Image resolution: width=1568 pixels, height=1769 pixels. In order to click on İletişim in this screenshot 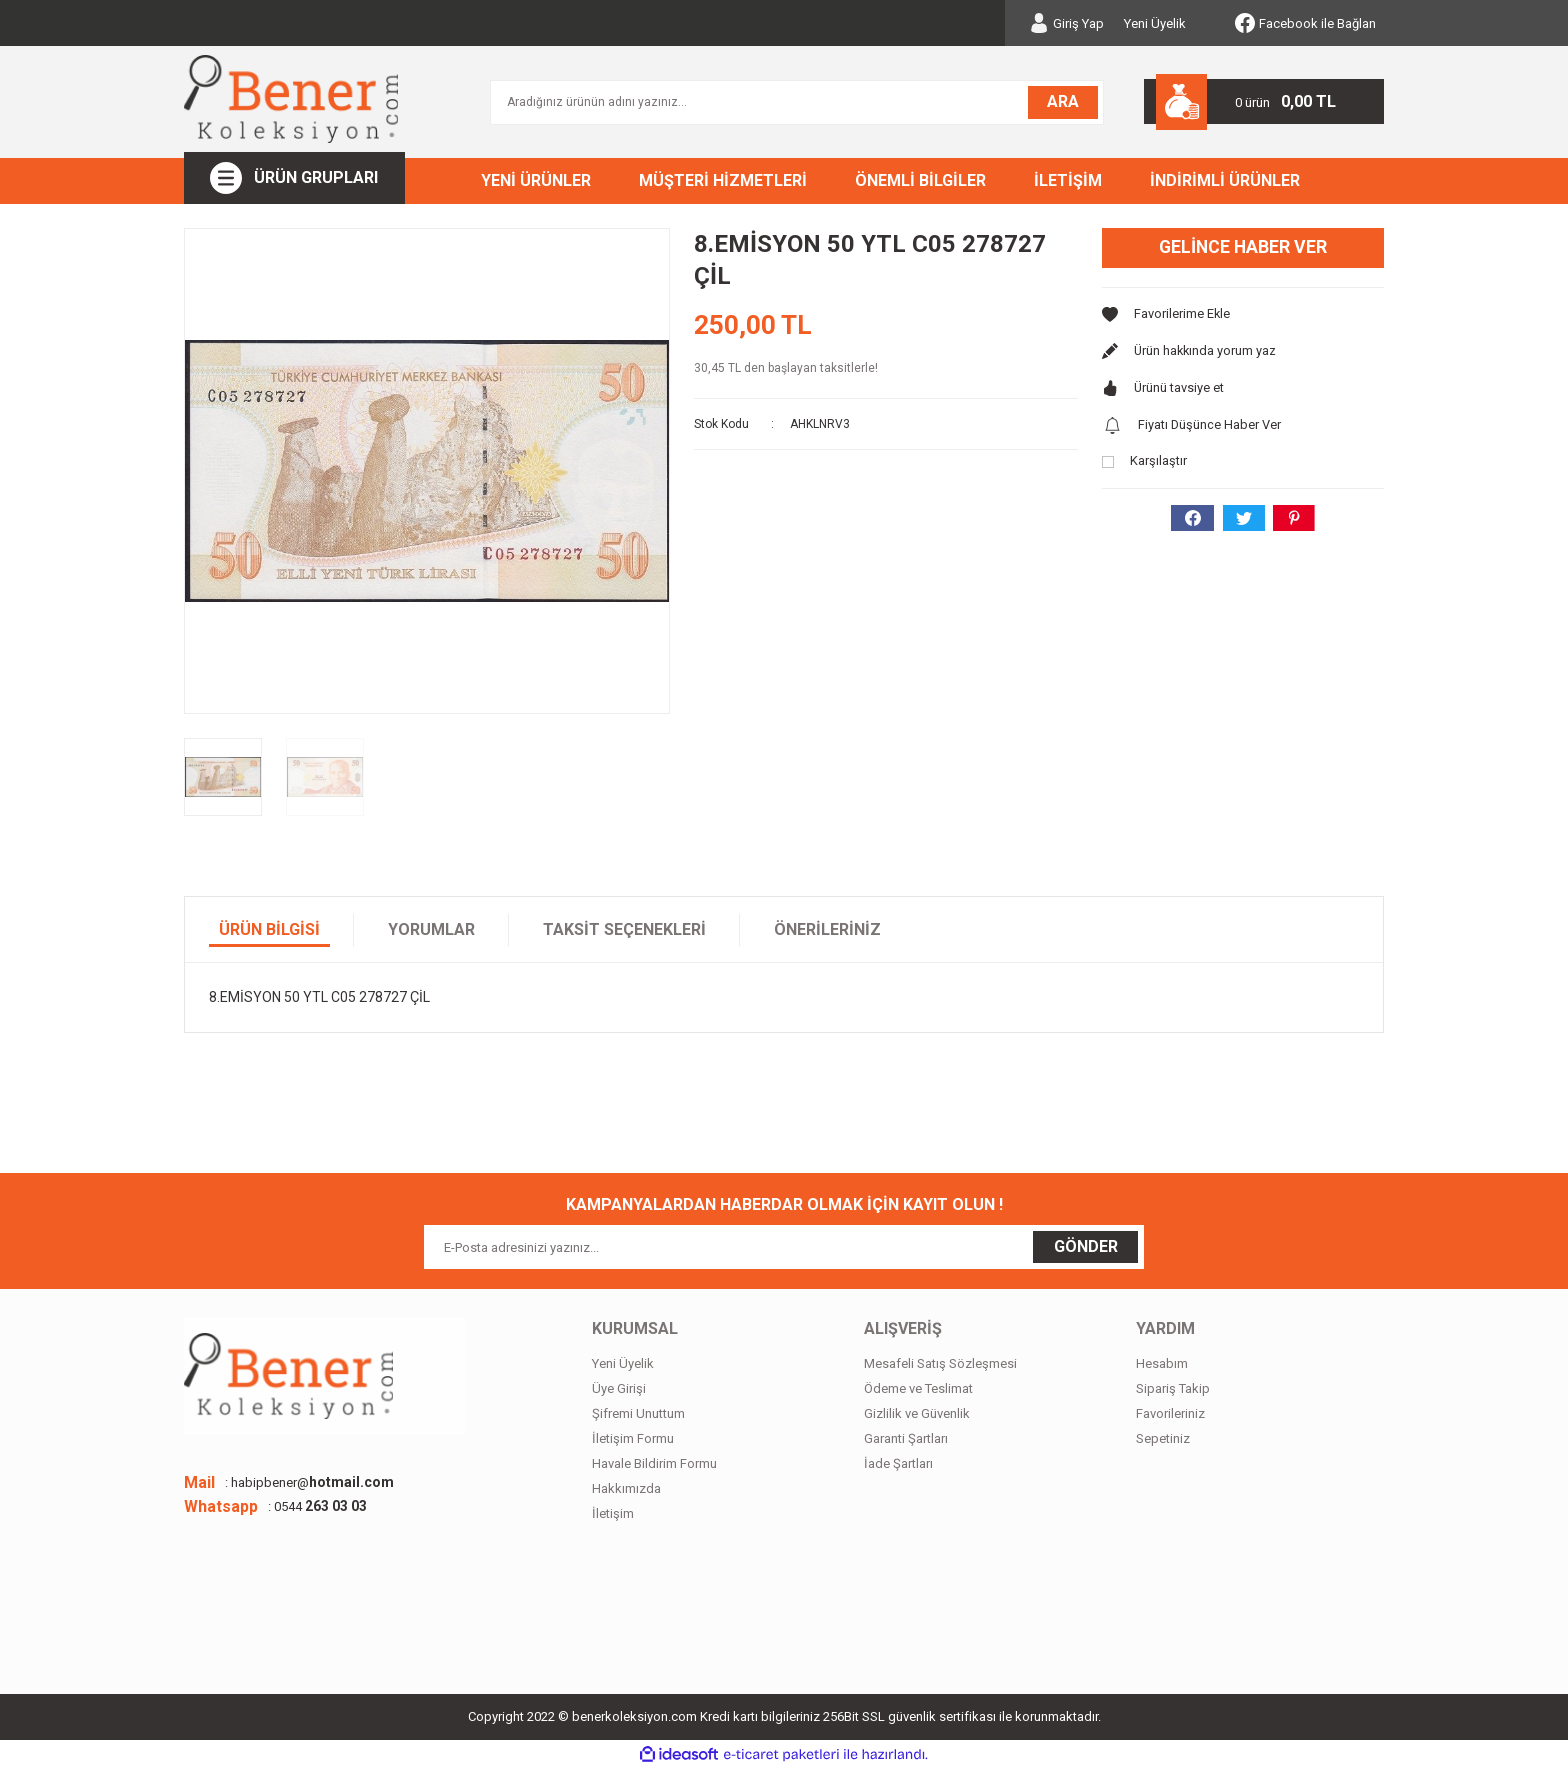, I will do `click(613, 1513)`.